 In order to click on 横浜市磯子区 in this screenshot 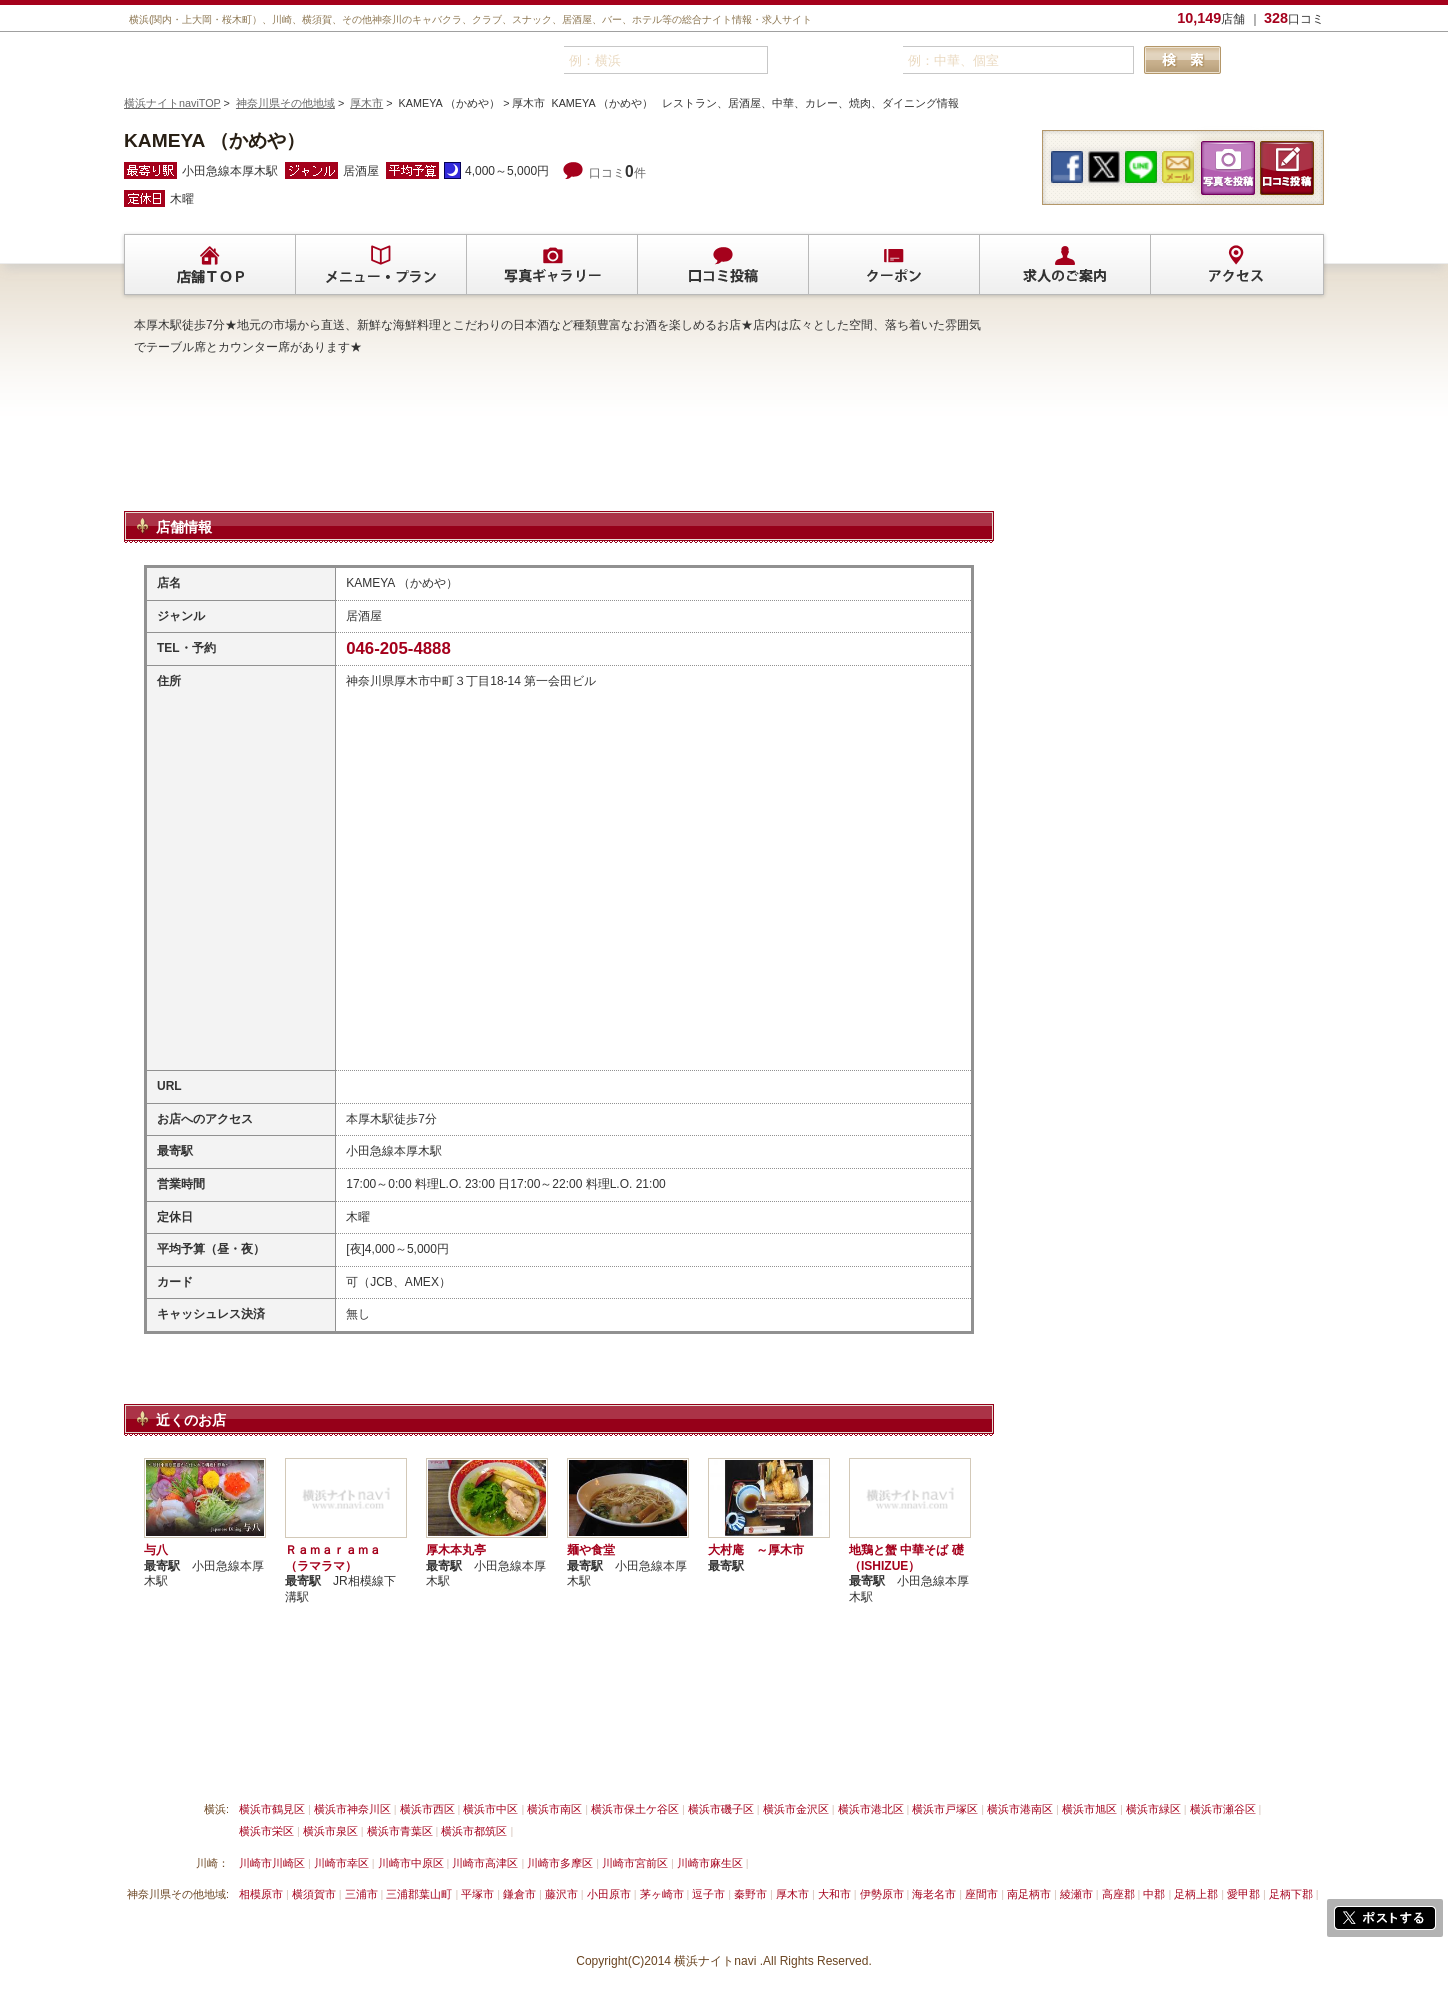, I will do `click(721, 1809)`.